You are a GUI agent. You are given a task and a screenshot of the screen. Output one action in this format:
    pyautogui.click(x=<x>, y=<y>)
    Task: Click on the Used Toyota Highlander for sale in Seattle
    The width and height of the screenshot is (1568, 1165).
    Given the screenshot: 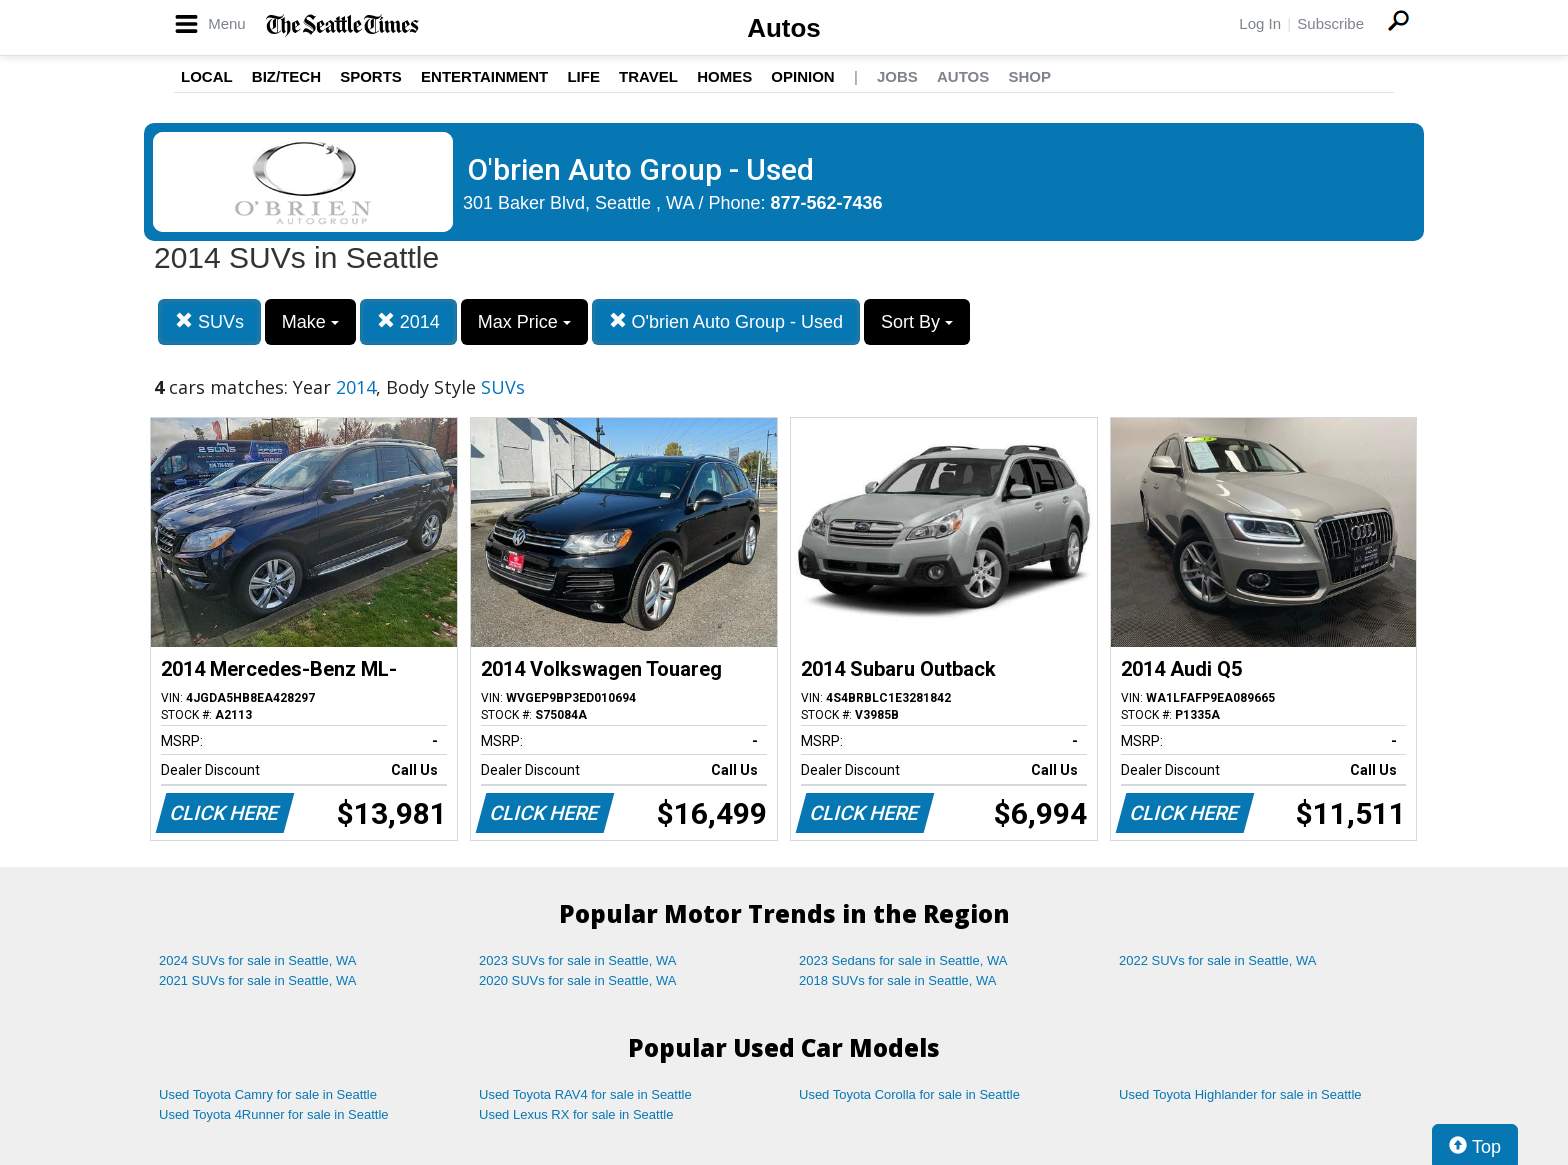 What is the action you would take?
    pyautogui.click(x=1240, y=1094)
    